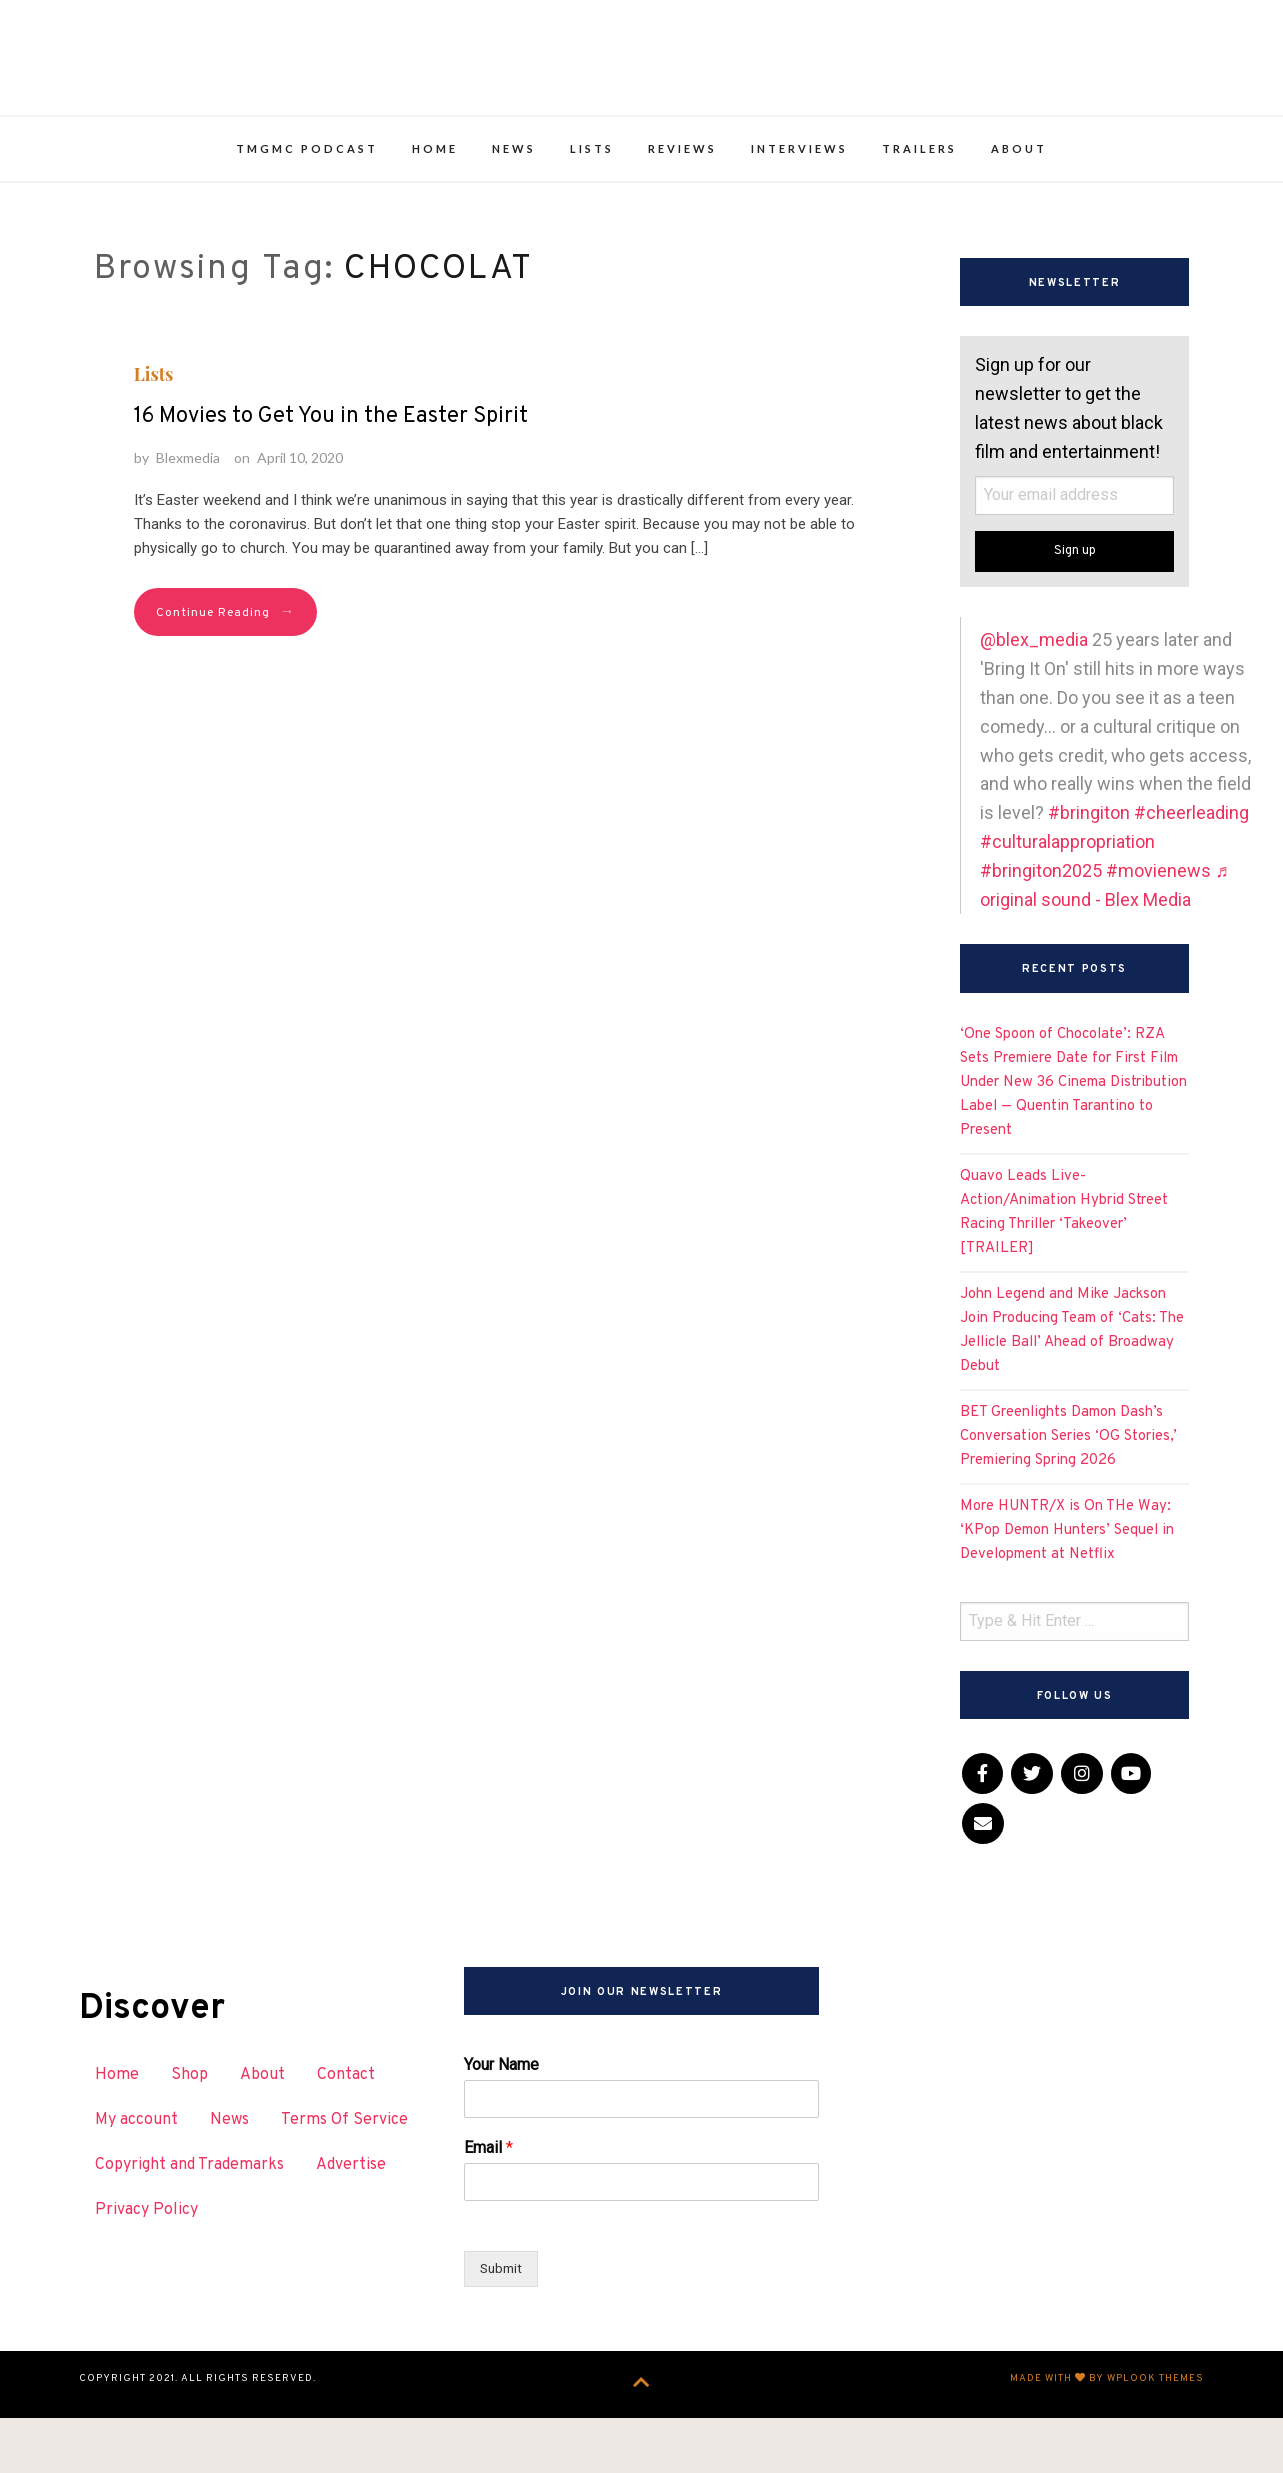  I want to click on TMGMC Podcast, so click(307, 208).